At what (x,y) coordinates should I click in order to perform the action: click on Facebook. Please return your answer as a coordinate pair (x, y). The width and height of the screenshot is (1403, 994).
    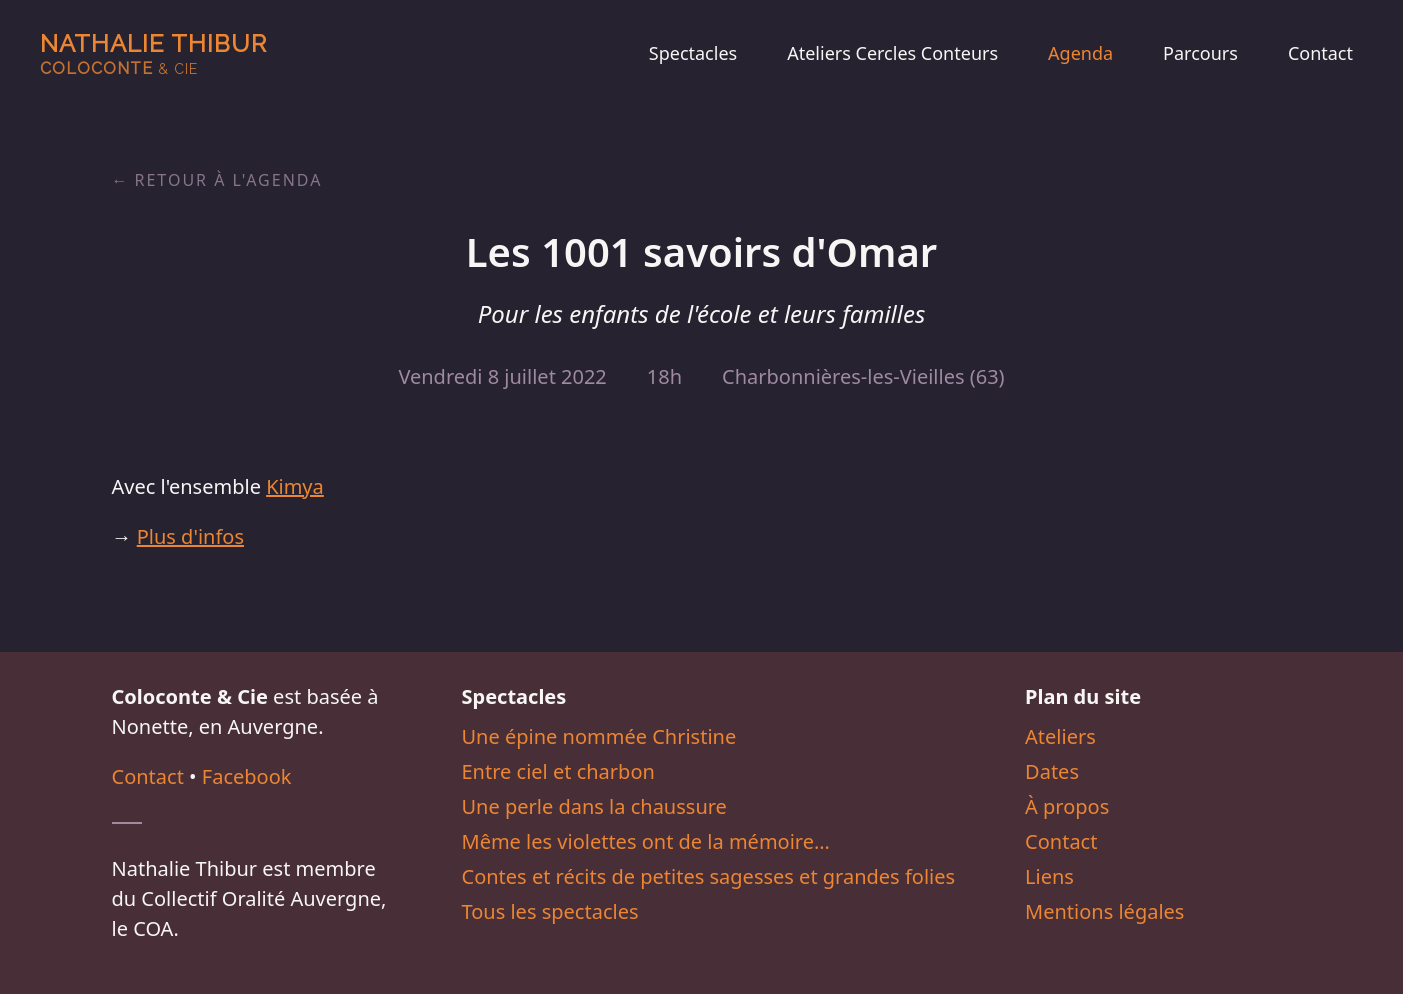
    Looking at the image, I should click on (247, 776).